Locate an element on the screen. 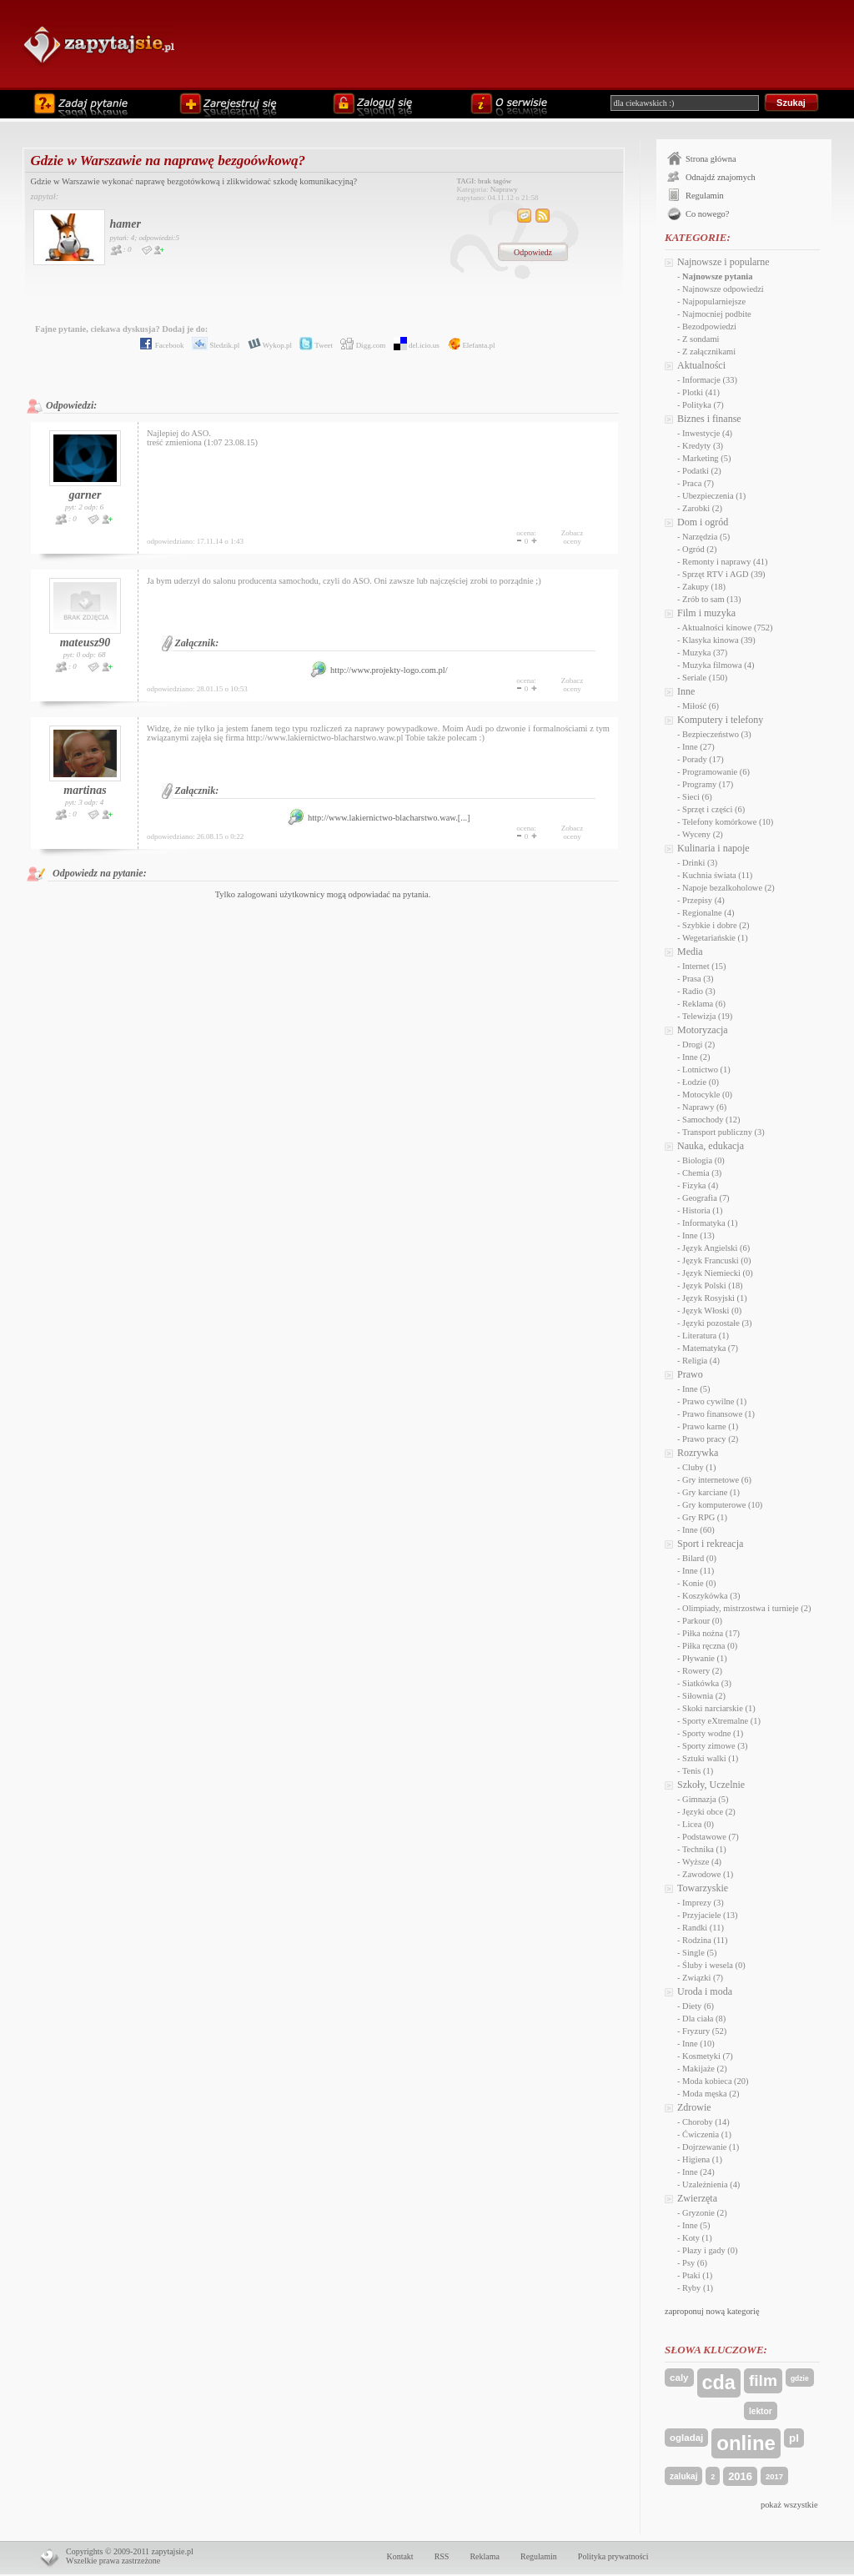 This screenshot has height=2576, width=854. Rodzina (11) is located at coordinates (704, 1940).